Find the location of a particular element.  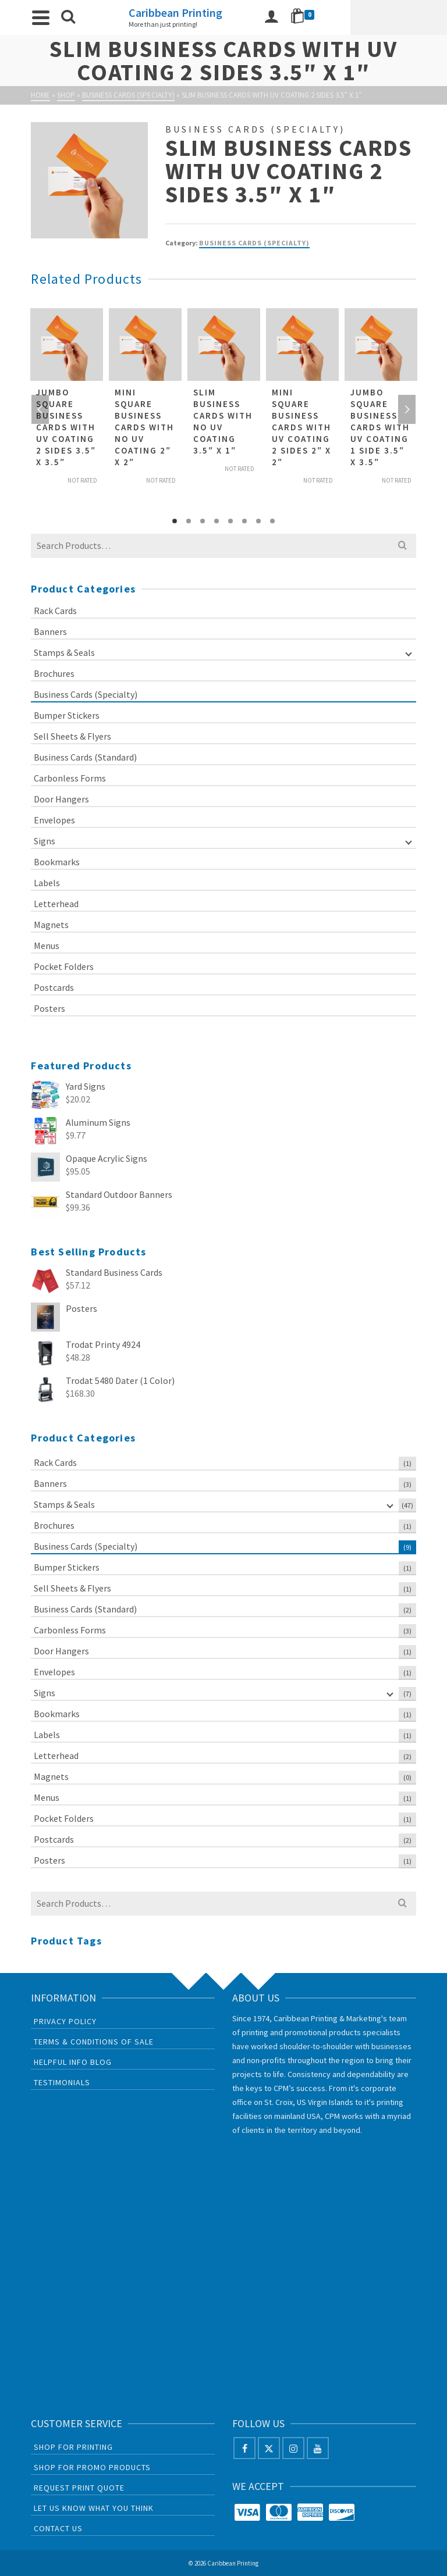

Bookmarks is located at coordinates (57, 862).